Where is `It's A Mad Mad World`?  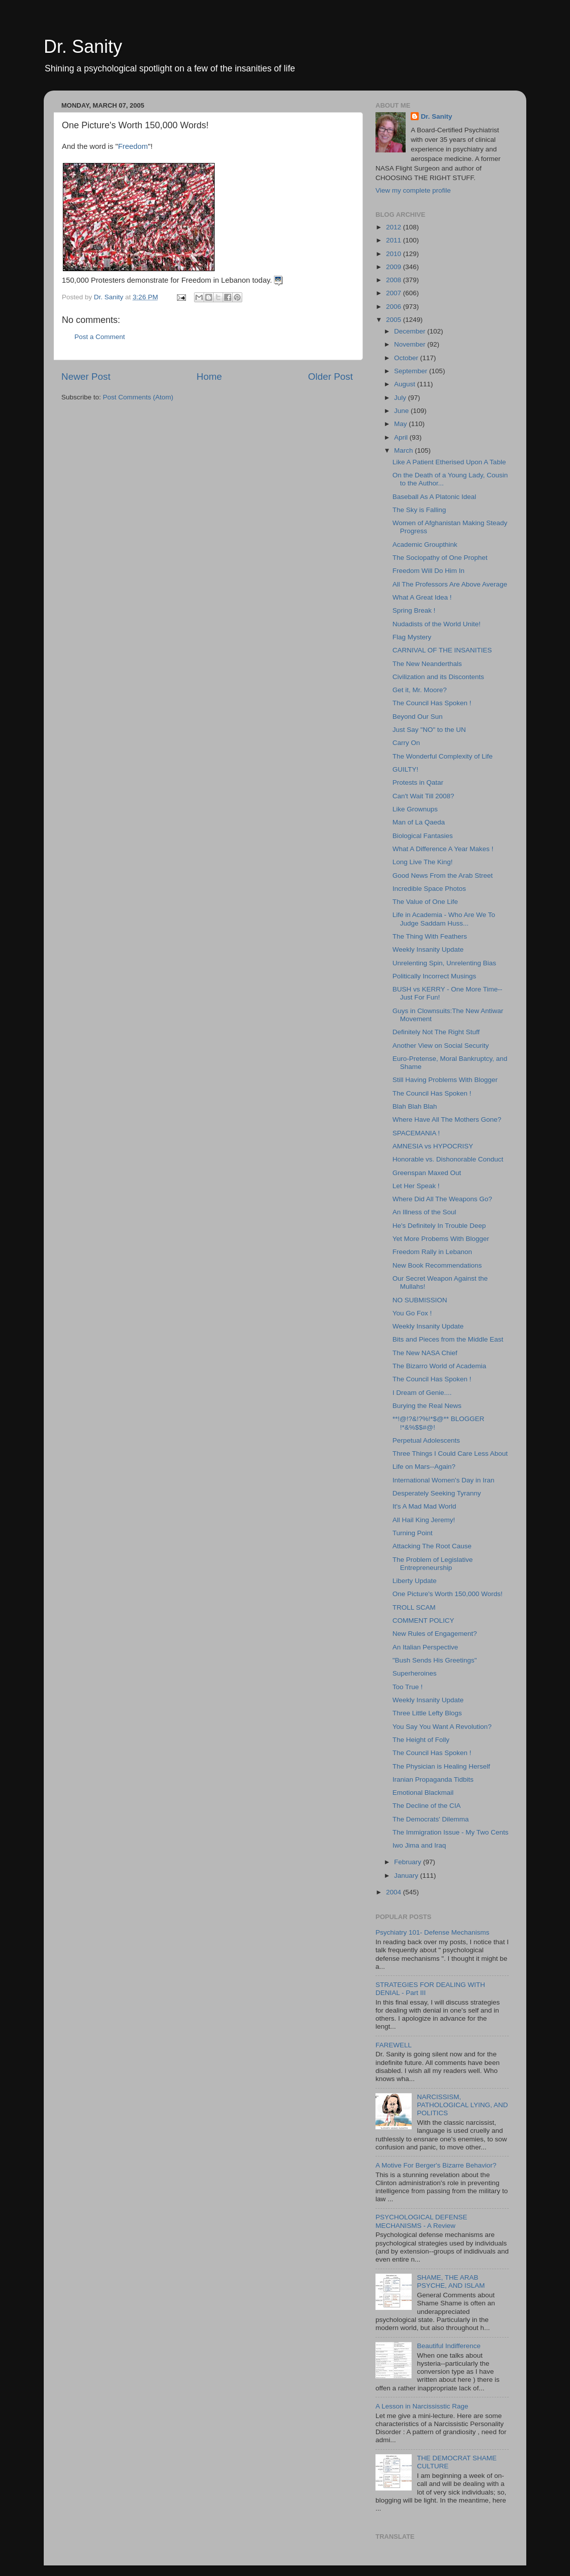 It's A Mad Mad World is located at coordinates (424, 1506).